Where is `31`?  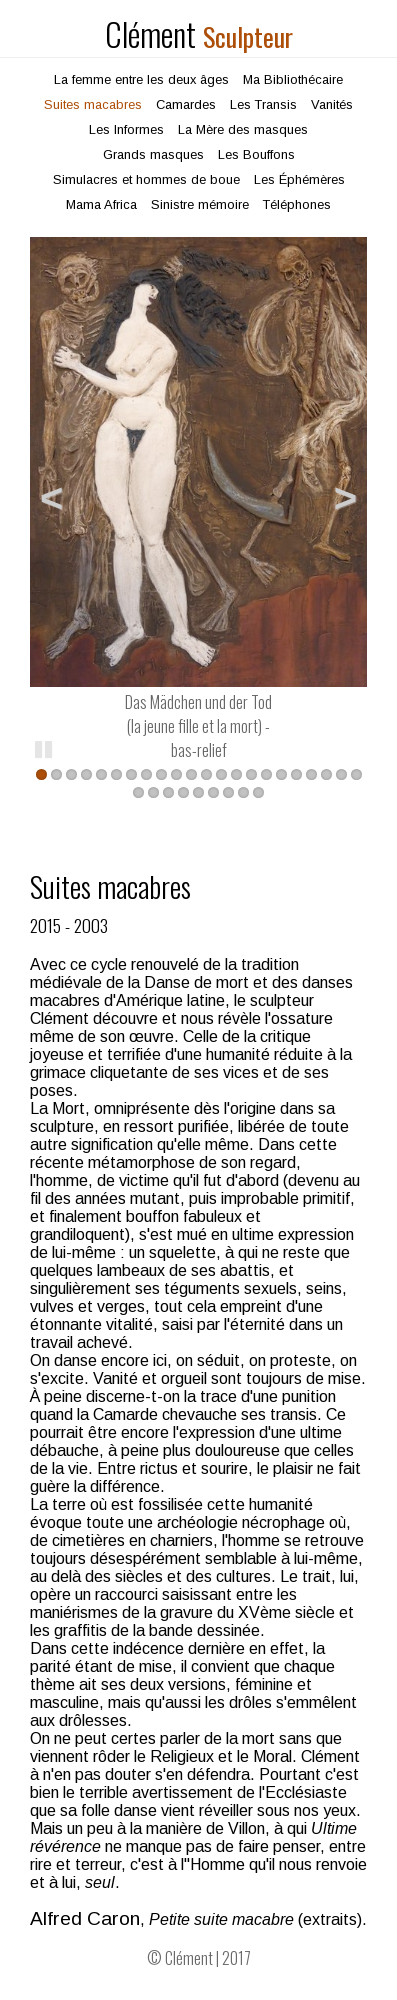 31 is located at coordinates (258, 792).